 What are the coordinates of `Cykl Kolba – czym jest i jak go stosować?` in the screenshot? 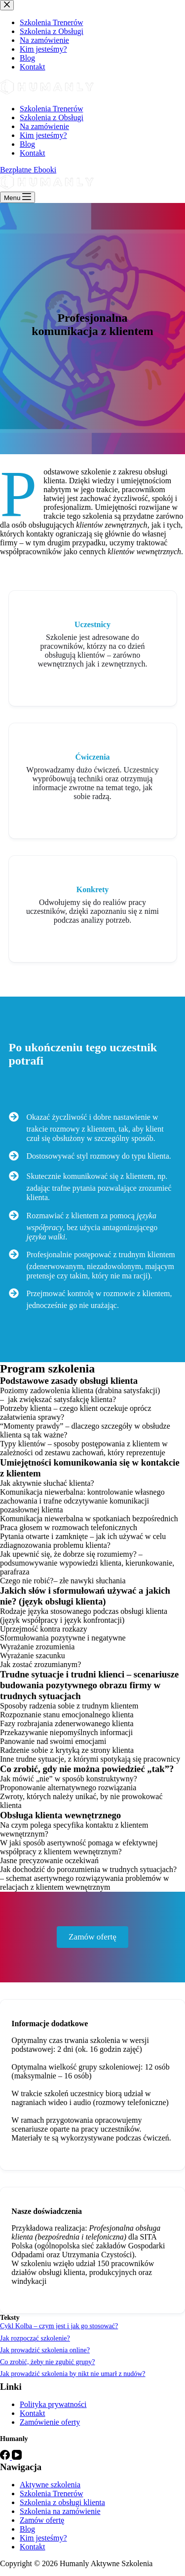 It's located at (59, 2326).